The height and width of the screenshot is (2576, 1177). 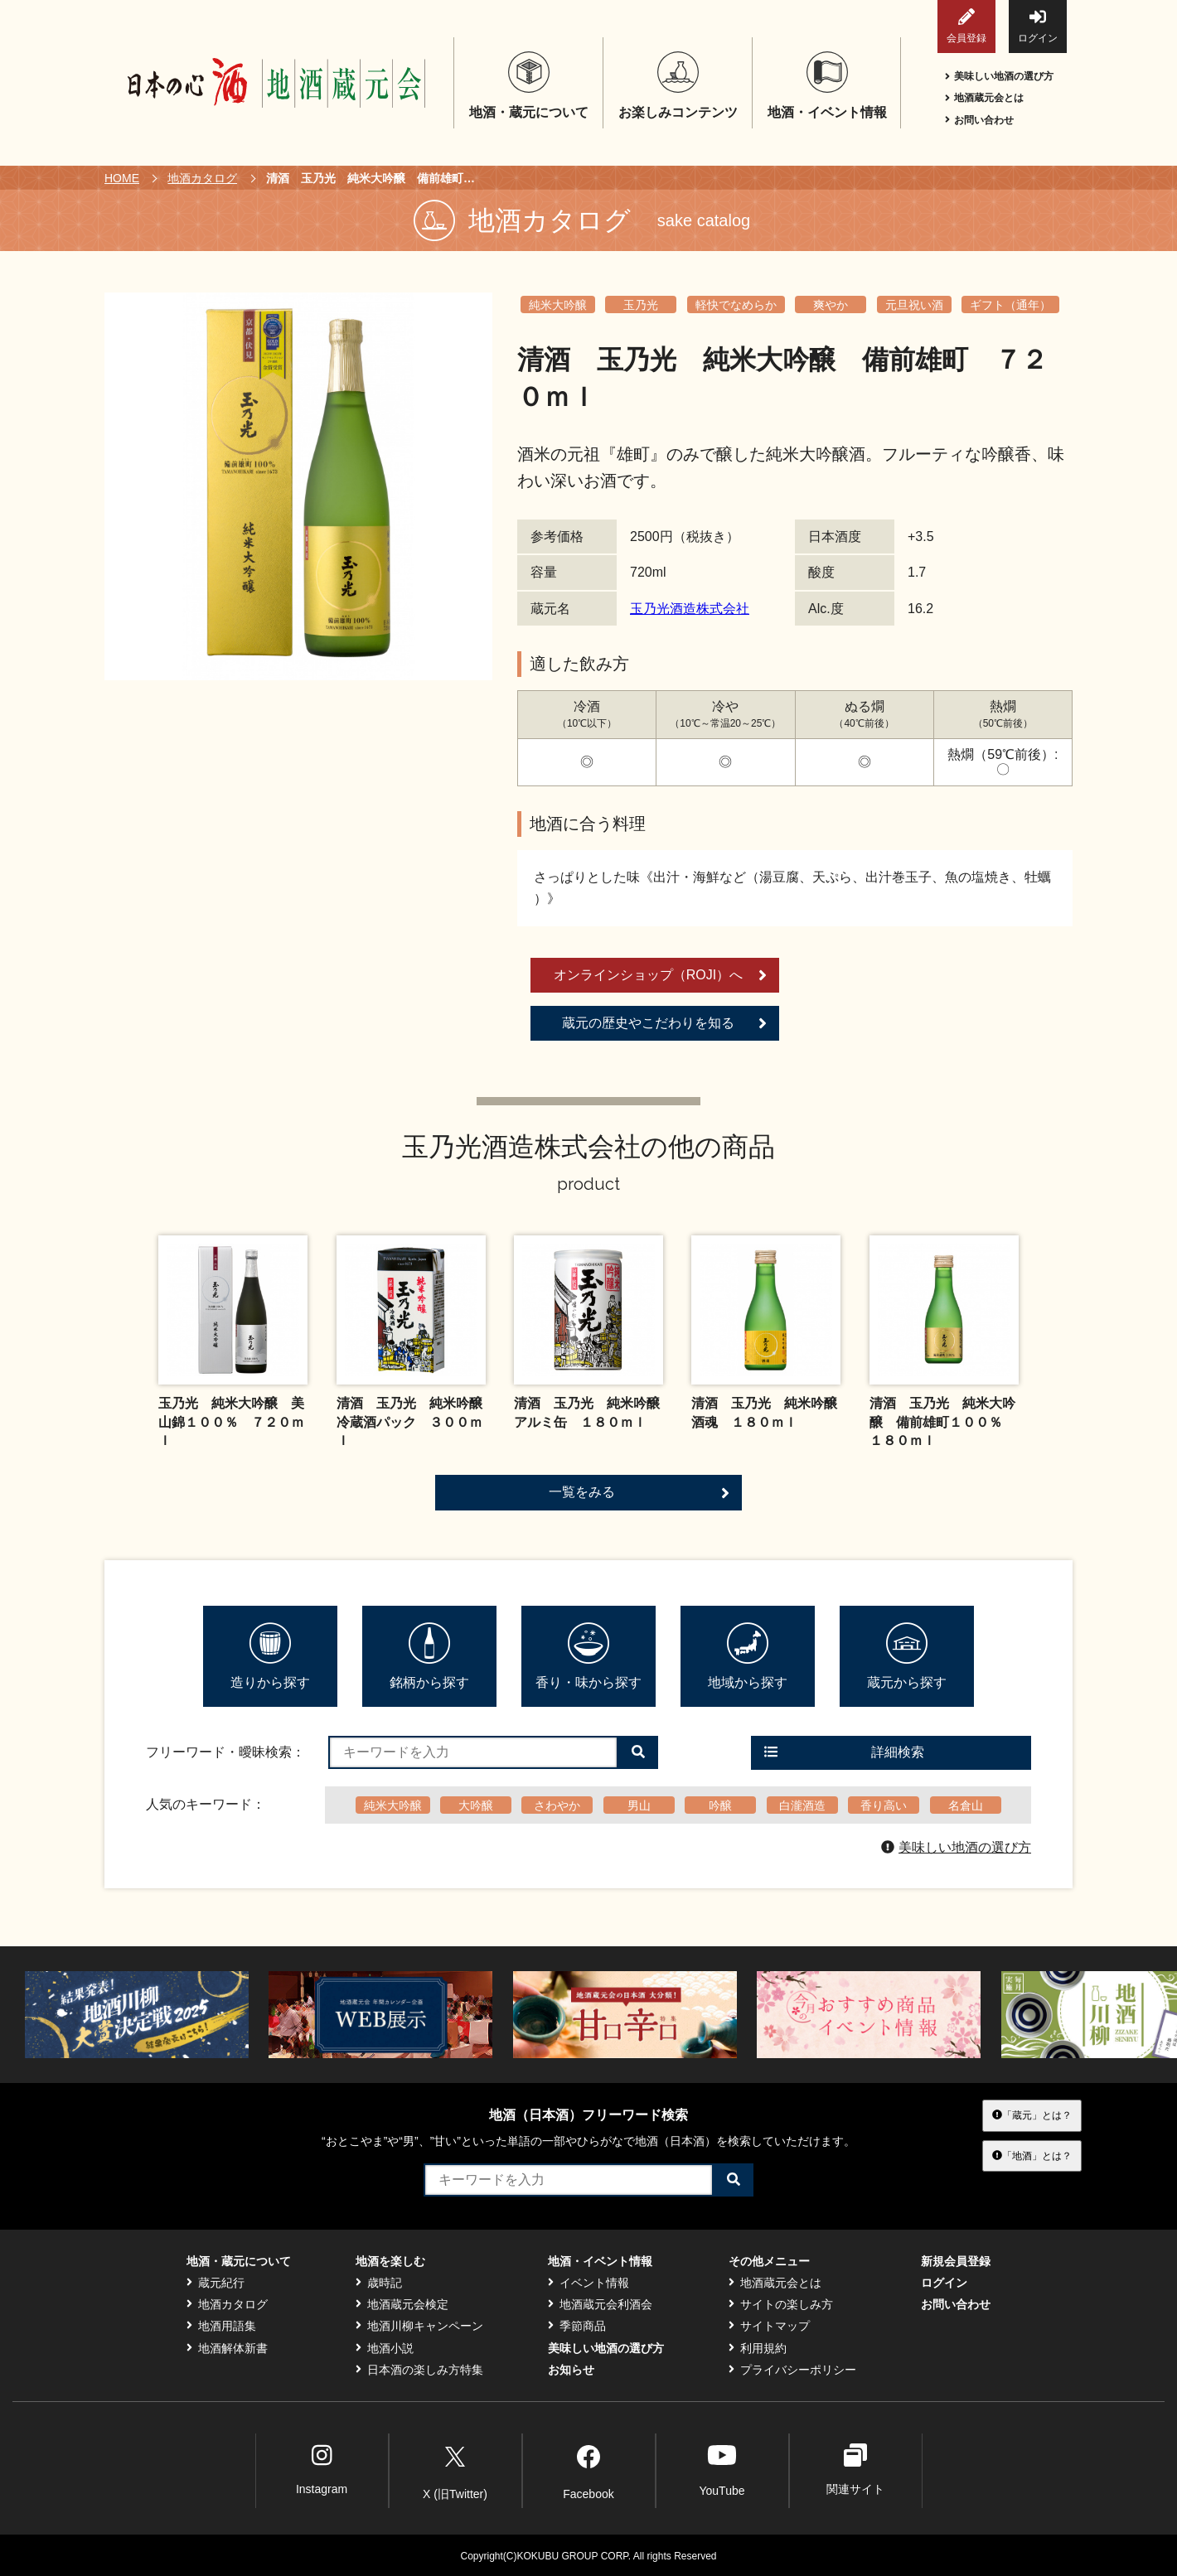 What do you see at coordinates (577, 2325) in the screenshot?
I see `季節商品` at bounding box center [577, 2325].